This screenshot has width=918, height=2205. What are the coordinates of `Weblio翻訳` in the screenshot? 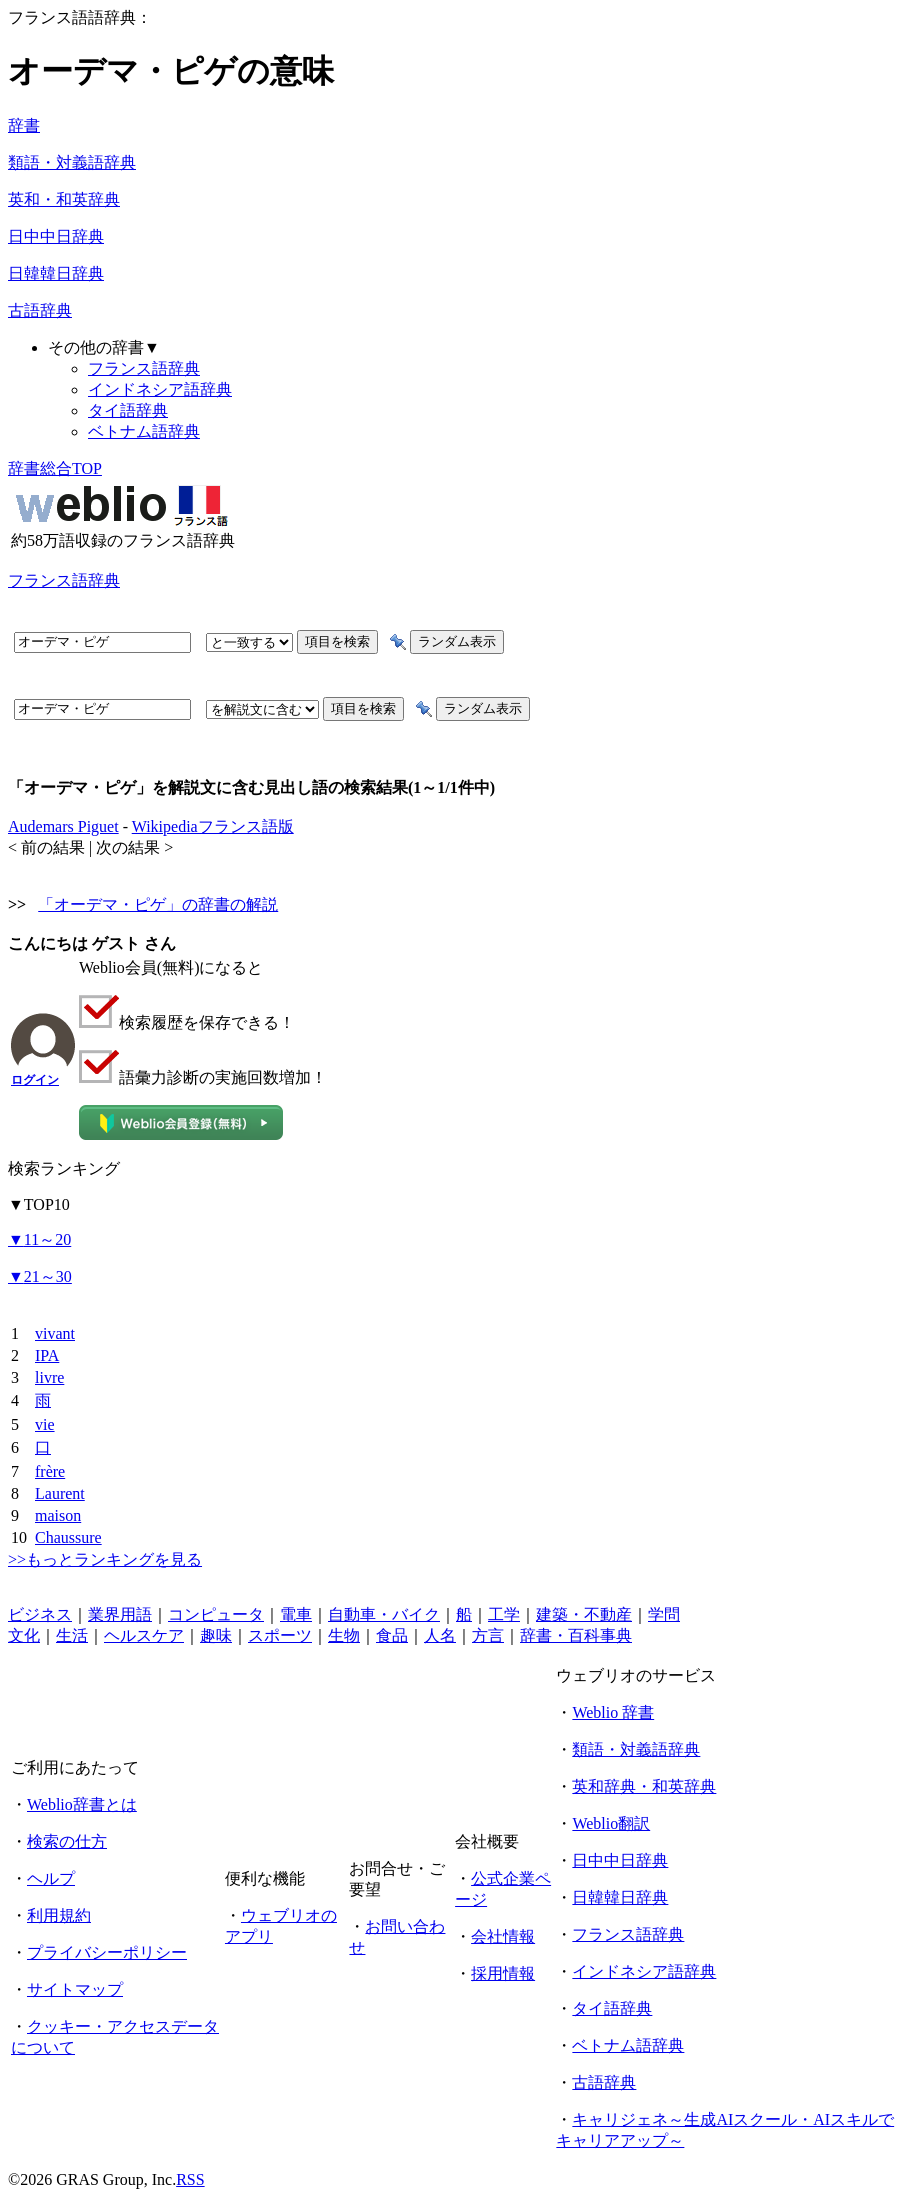 It's located at (611, 1823).